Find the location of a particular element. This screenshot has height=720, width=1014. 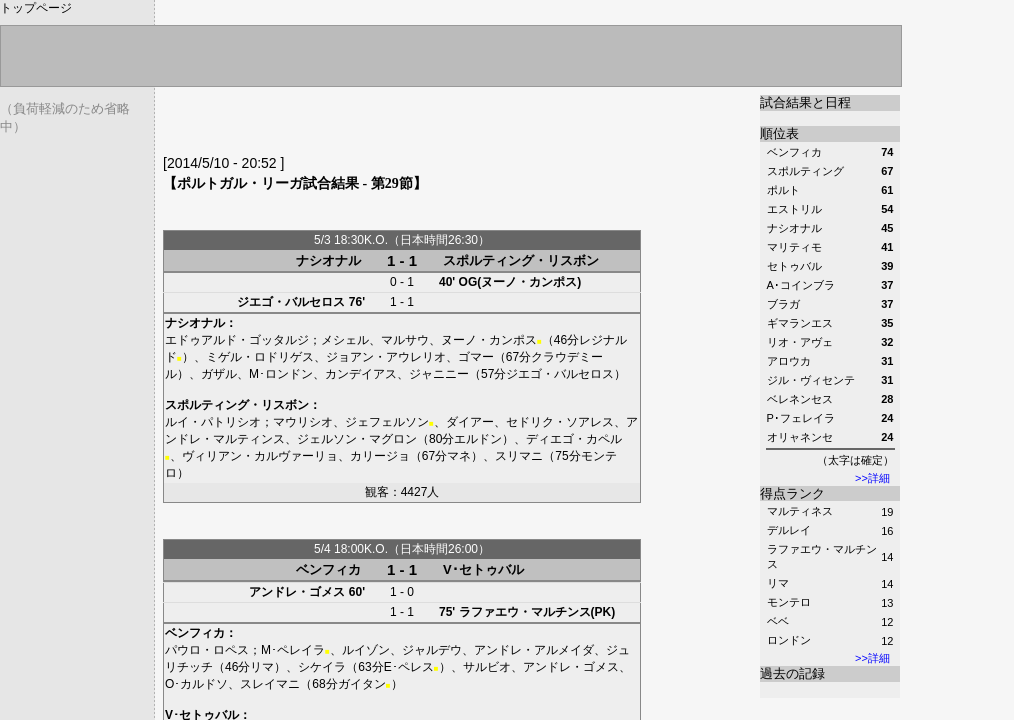

マルサウ is located at coordinates (405, 340).